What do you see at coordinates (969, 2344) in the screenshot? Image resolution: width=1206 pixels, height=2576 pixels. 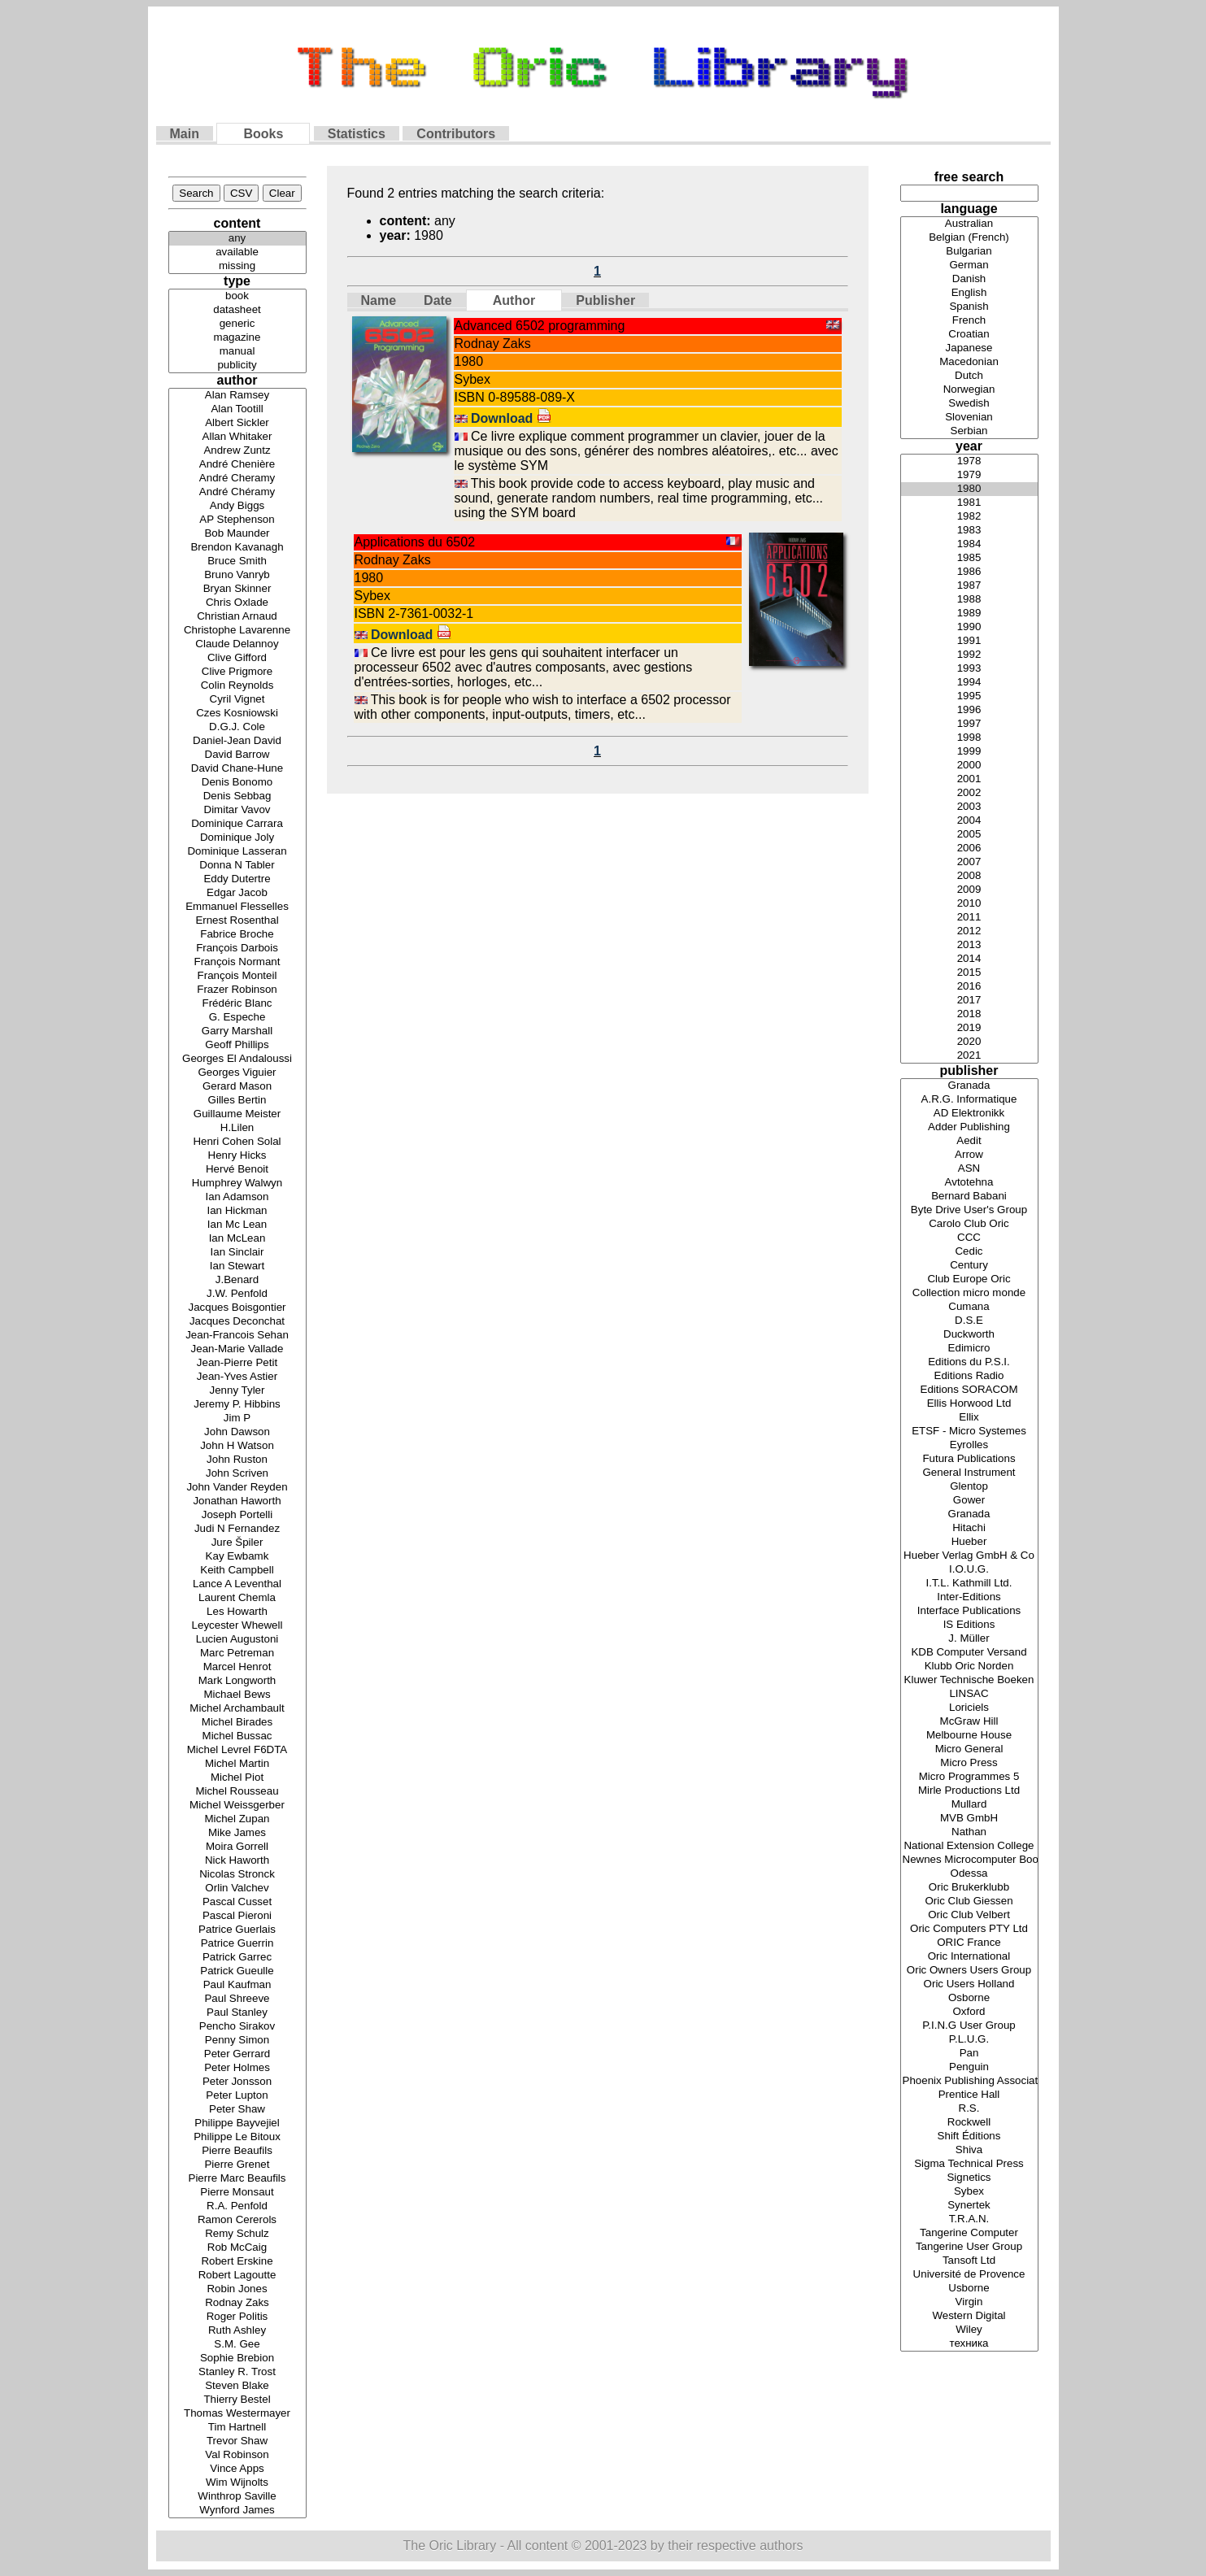 I see `техника` at bounding box center [969, 2344].